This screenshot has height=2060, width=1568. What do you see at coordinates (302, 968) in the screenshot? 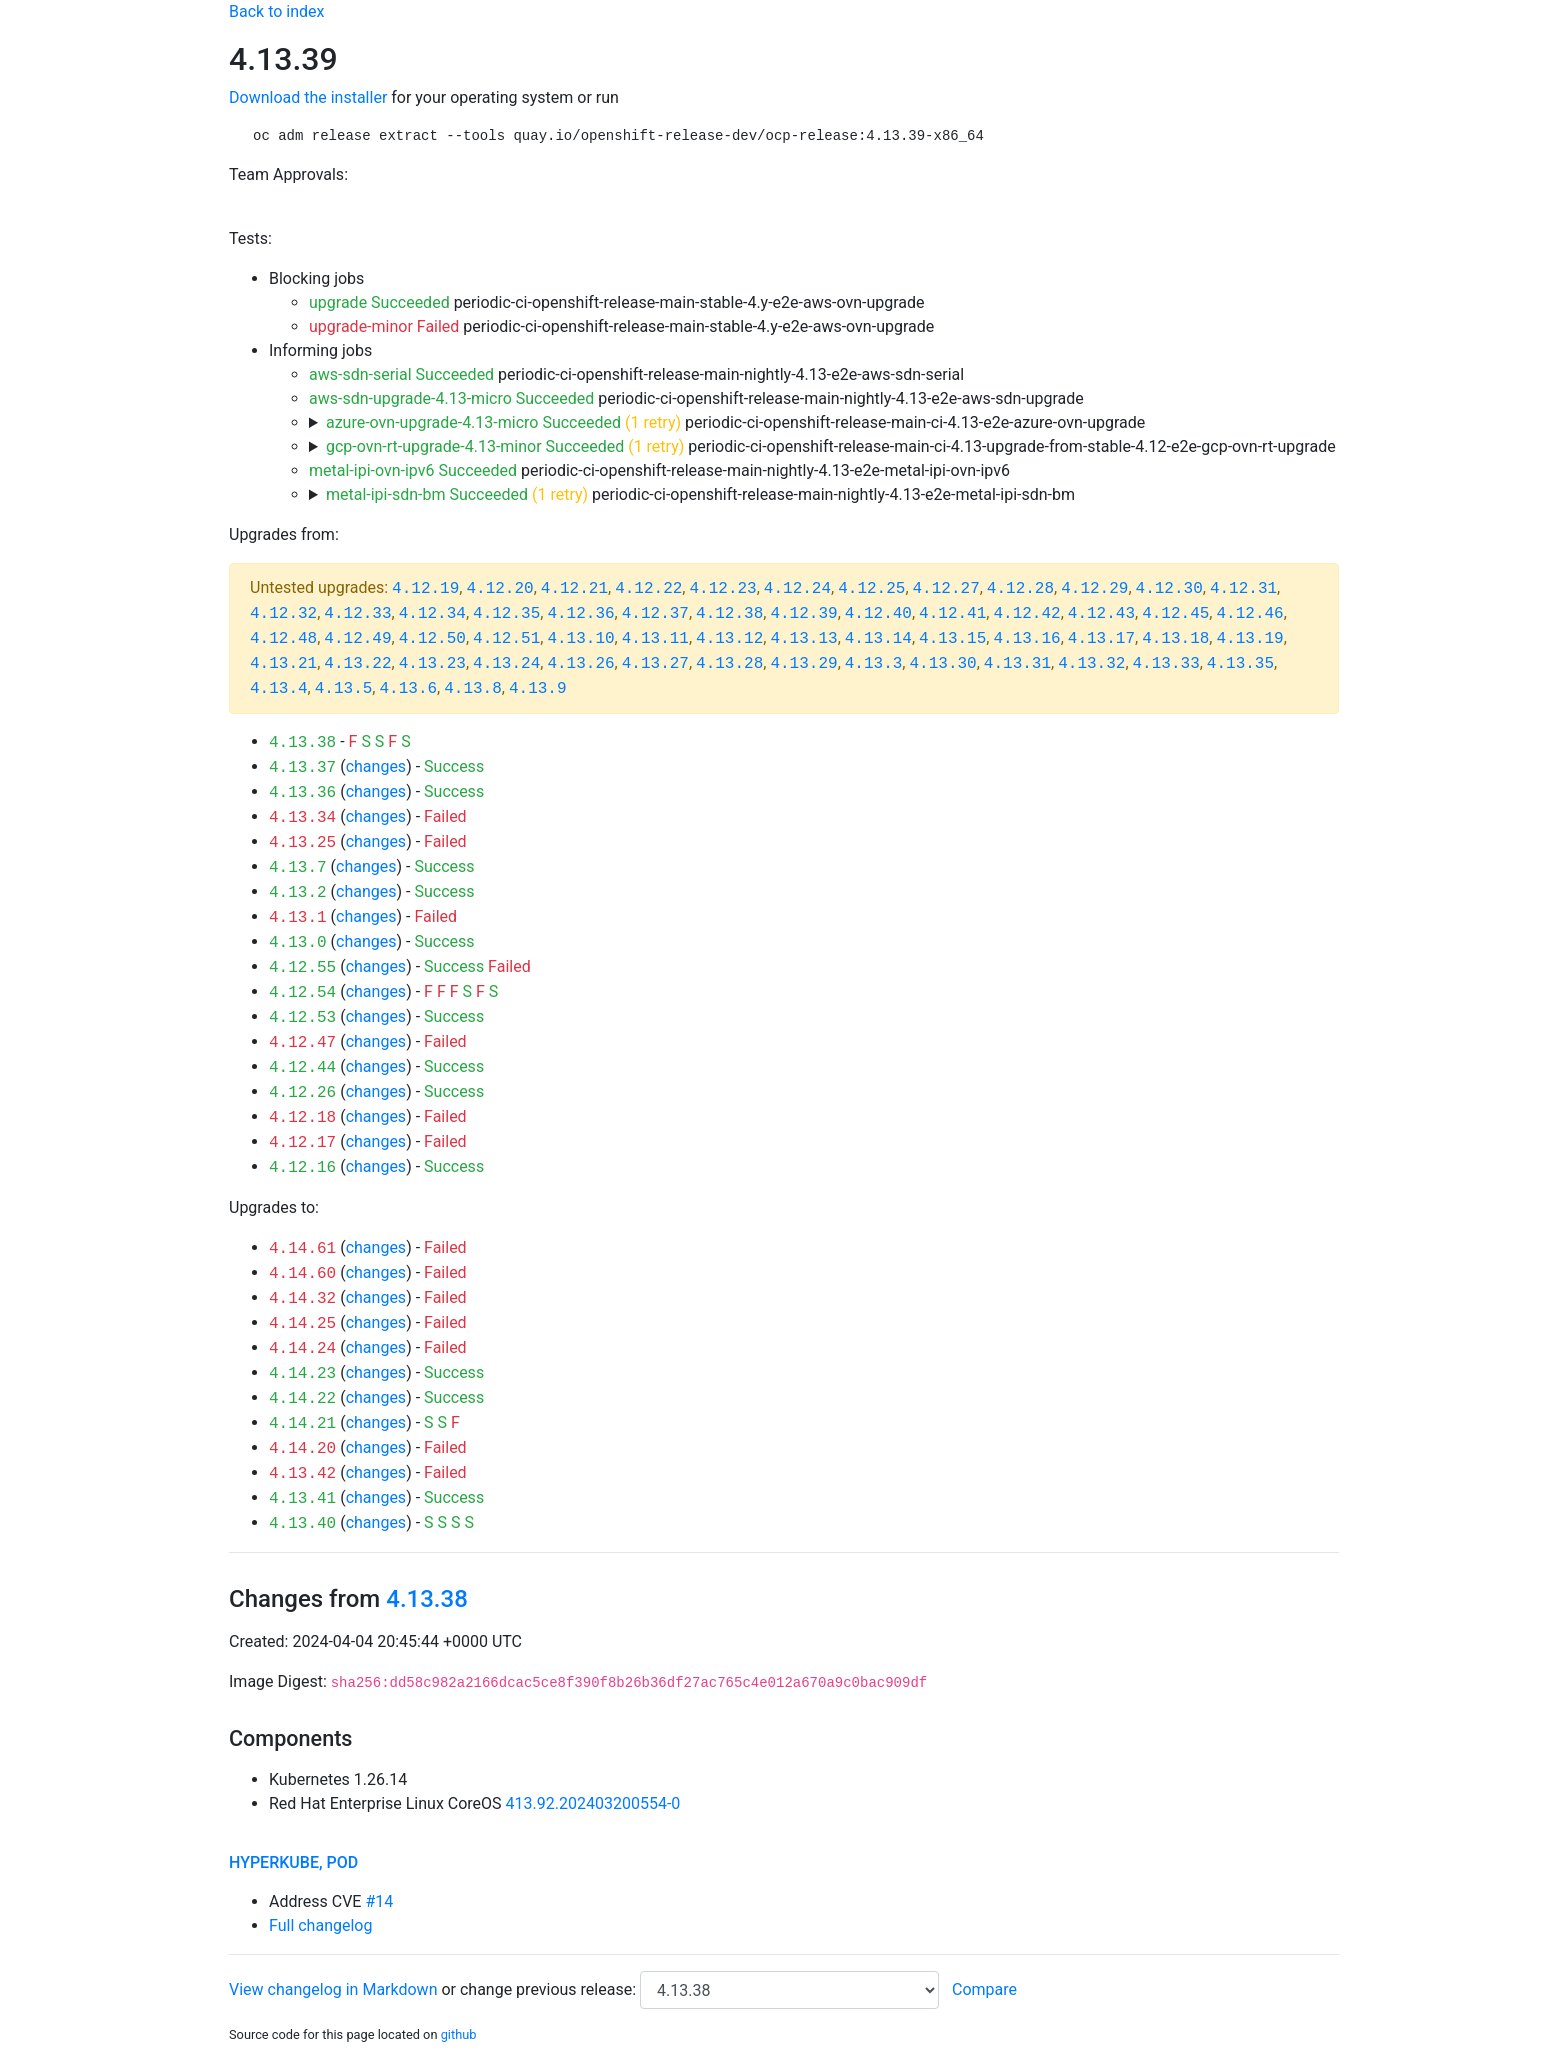
I see `4.12.55` at bounding box center [302, 968].